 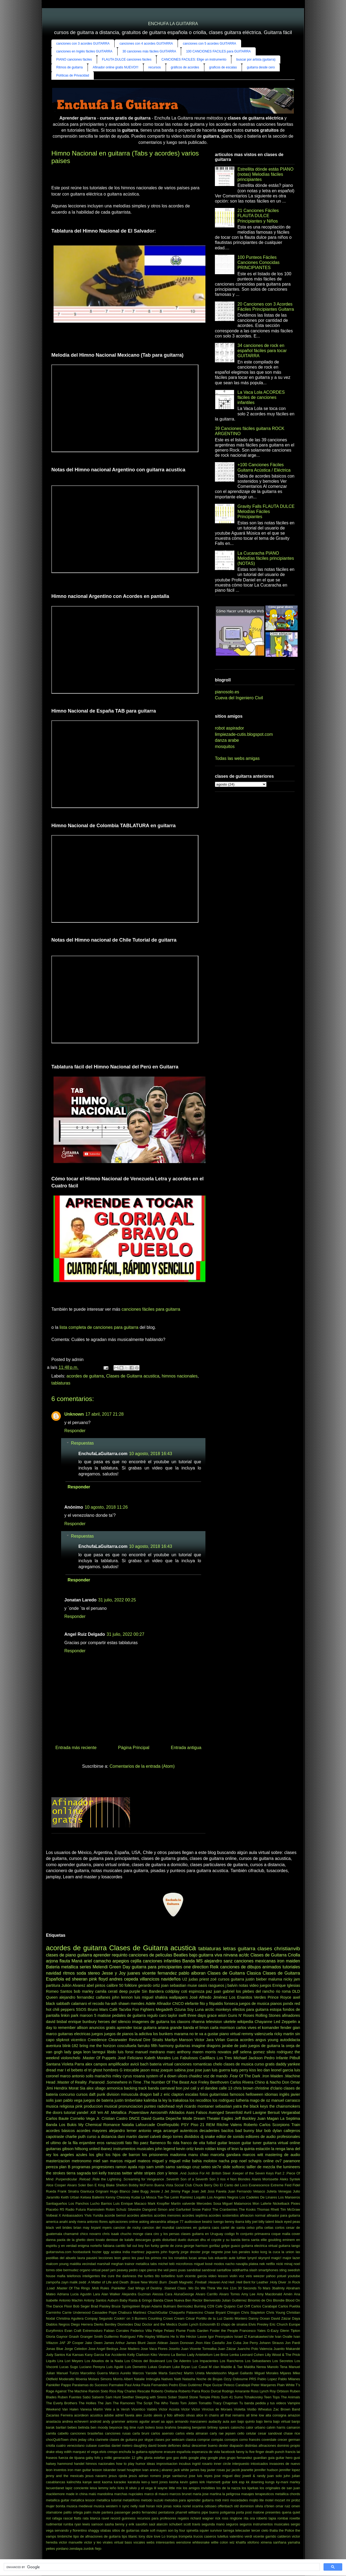 What do you see at coordinates (72, 2427) in the screenshot?
I see `bebes` at bounding box center [72, 2427].